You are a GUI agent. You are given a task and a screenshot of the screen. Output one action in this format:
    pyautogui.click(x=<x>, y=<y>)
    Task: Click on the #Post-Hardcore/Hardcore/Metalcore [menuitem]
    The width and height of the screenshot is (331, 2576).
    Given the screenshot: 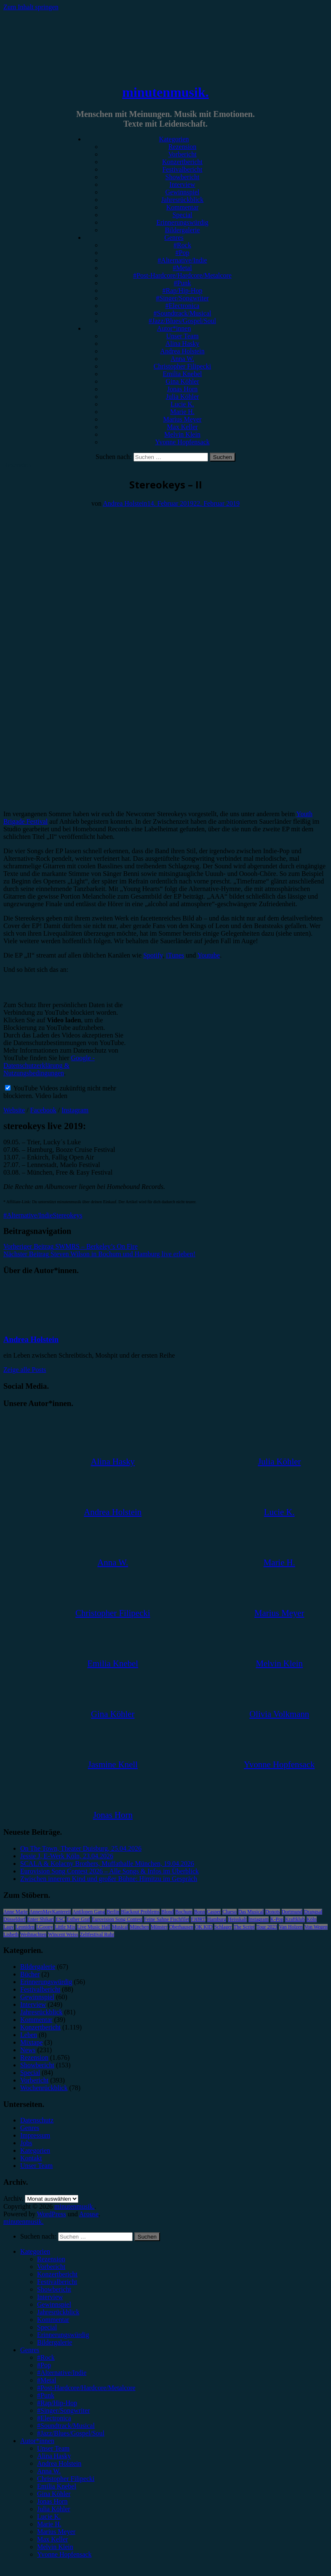 What is the action you would take?
    pyautogui.click(x=86, y=2387)
    